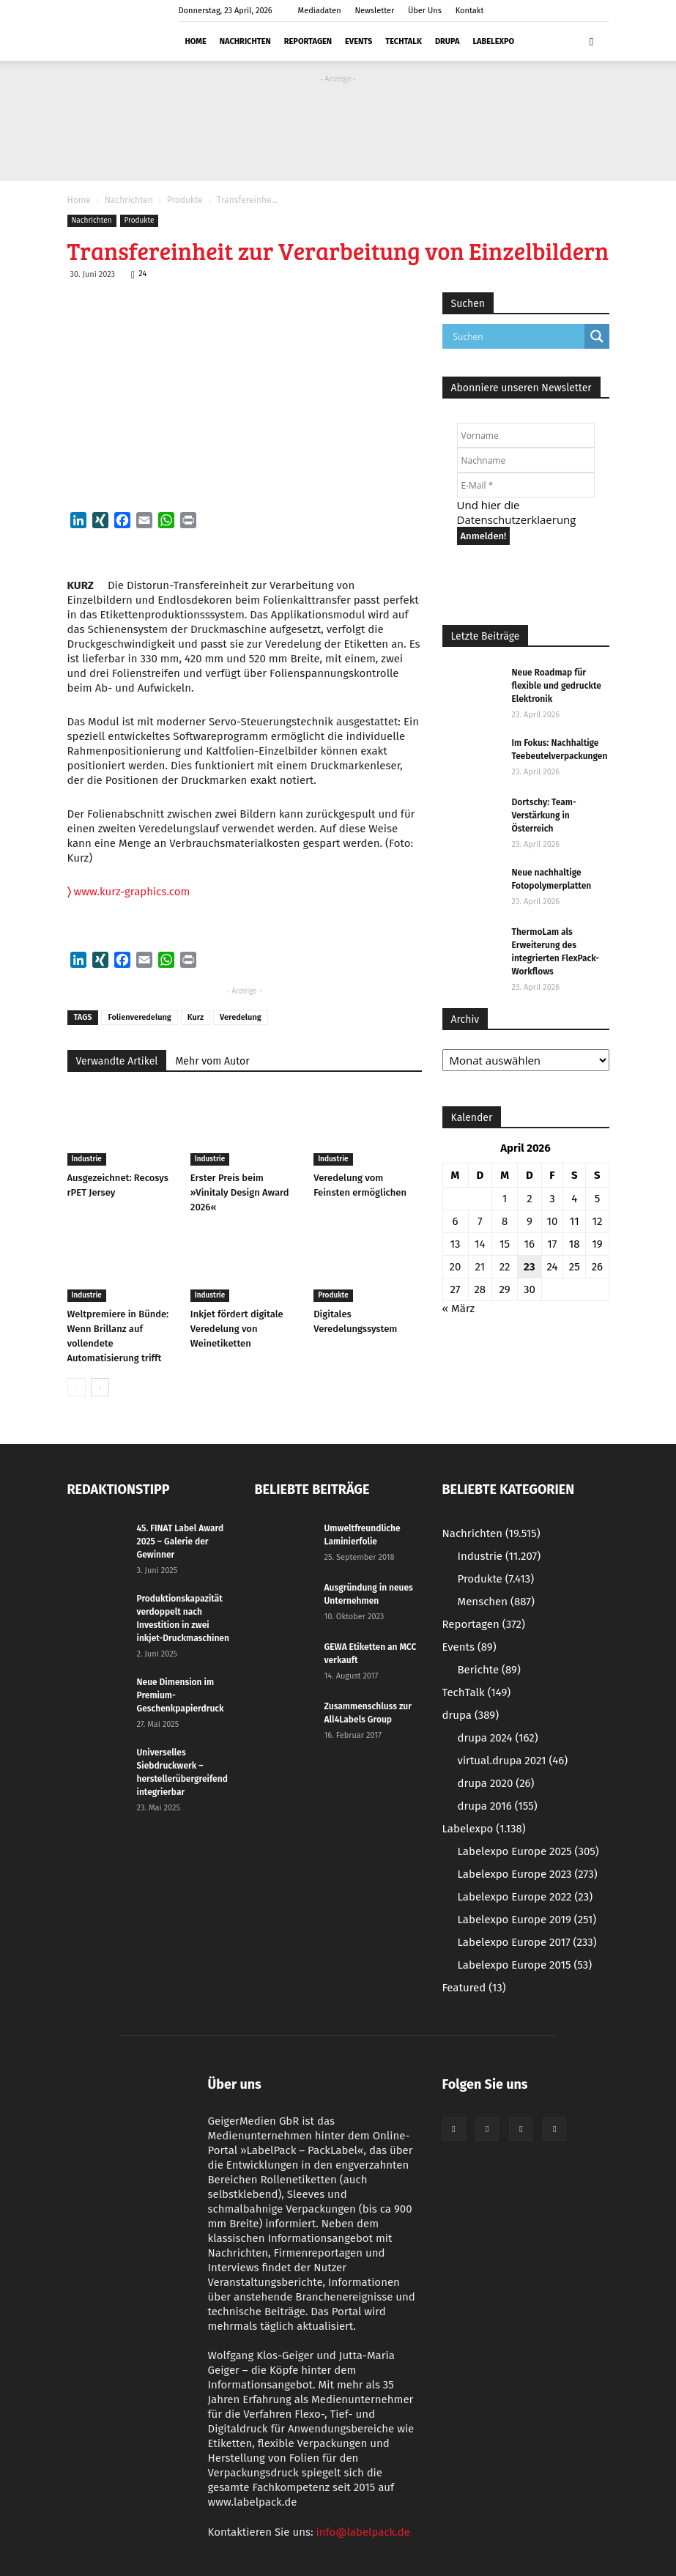 This screenshot has height=2576, width=676. Describe the element at coordinates (403, 41) in the screenshot. I see `TechTalk` at that location.